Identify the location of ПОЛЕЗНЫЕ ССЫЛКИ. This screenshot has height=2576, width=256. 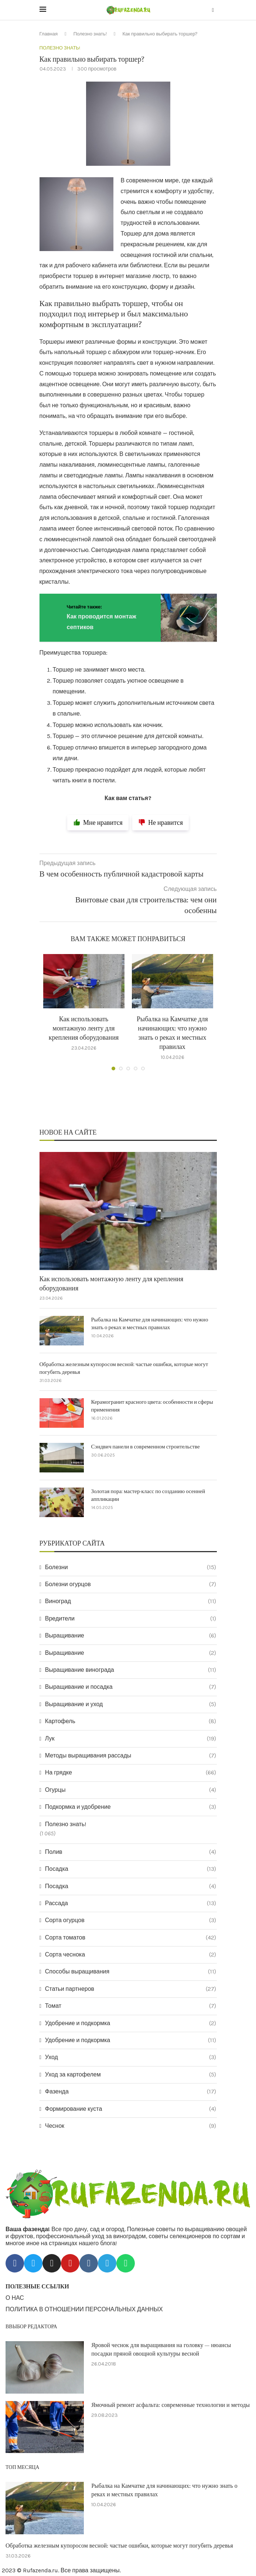
(37, 2286).